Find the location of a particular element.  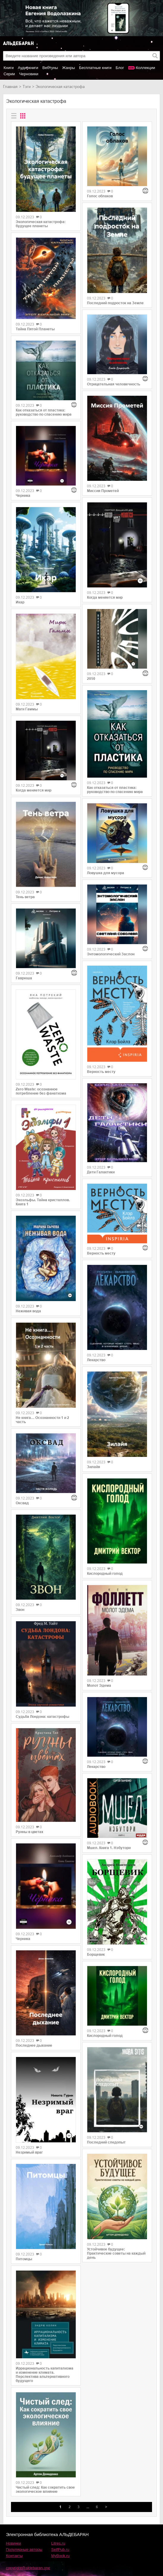

Тайна Пятой Планеты is located at coordinates (35, 329).